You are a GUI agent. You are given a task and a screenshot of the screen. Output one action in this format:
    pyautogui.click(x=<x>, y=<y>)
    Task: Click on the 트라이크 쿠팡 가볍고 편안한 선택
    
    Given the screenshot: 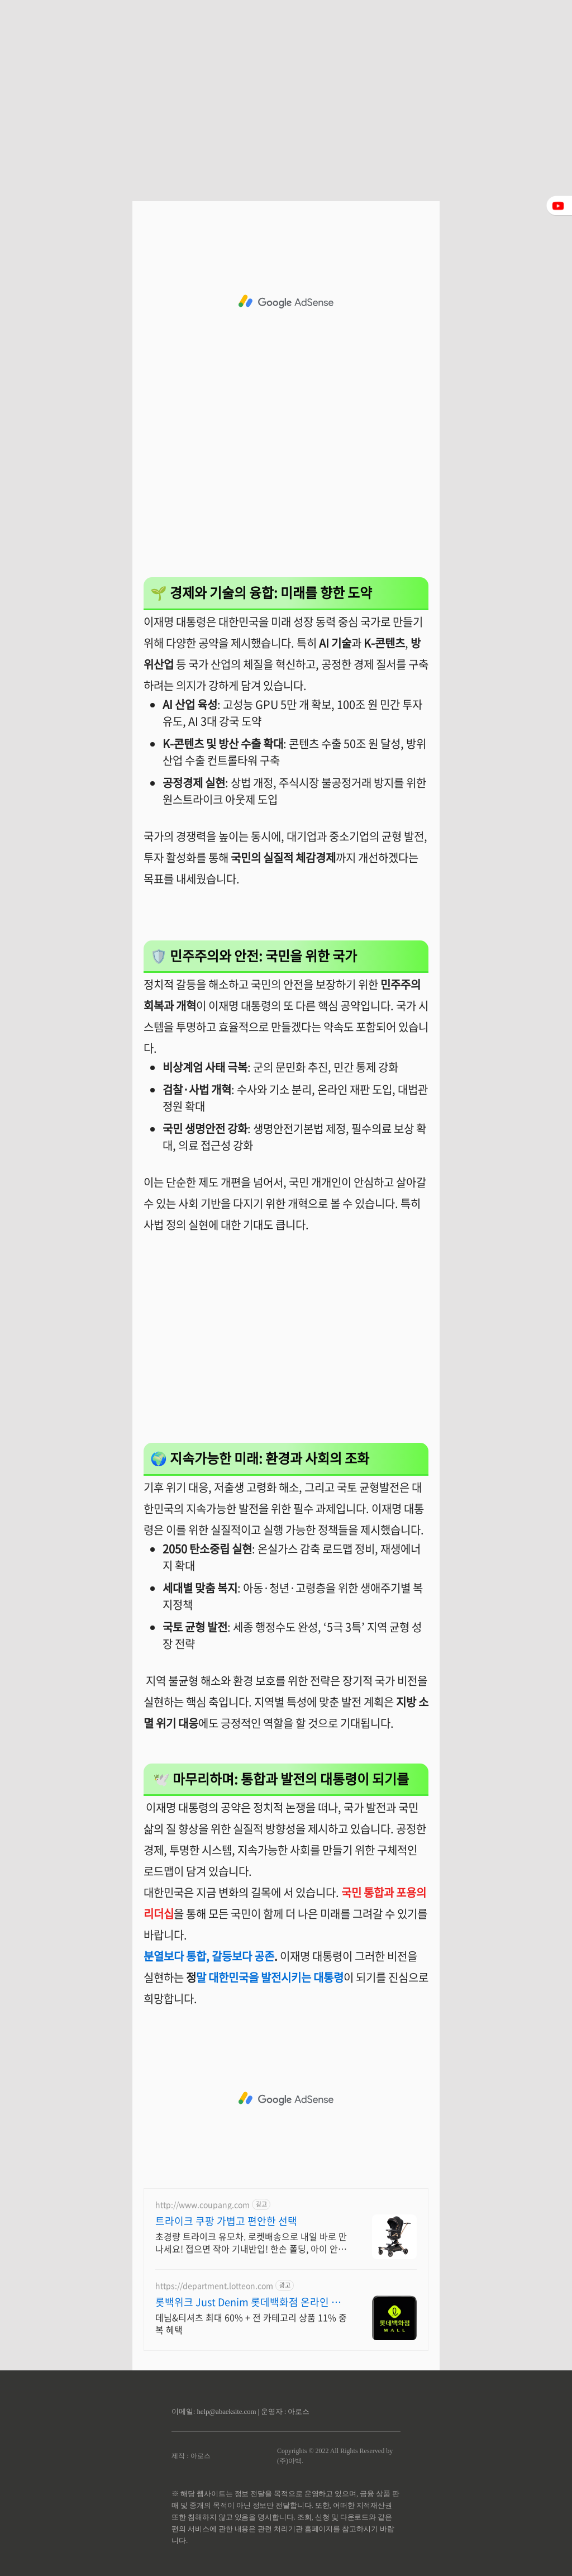 What is the action you would take?
    pyautogui.click(x=226, y=2221)
    